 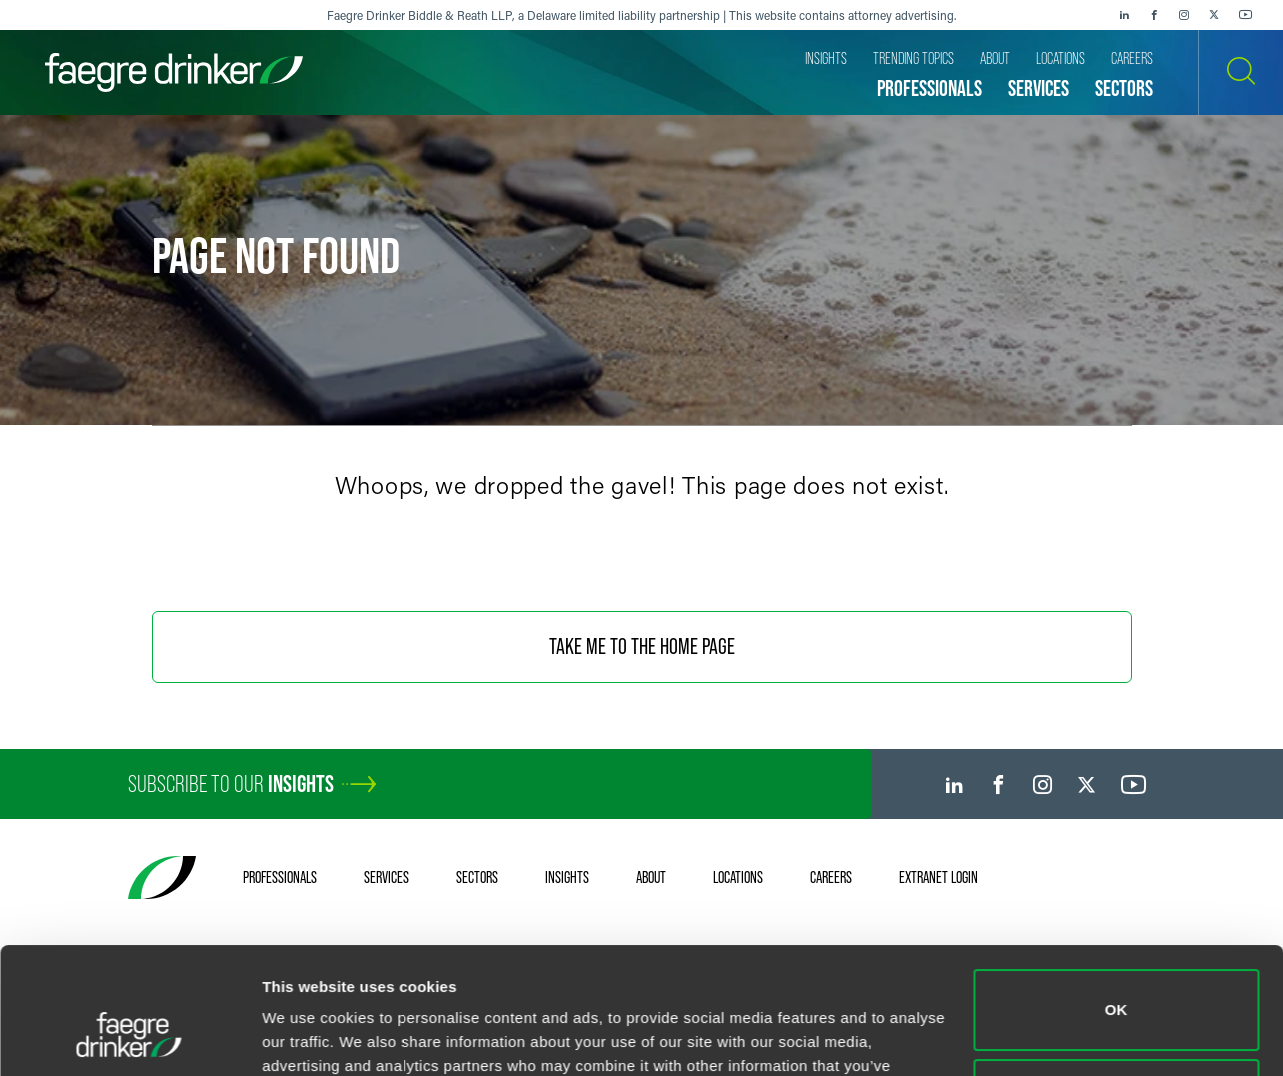 What do you see at coordinates (1116, 990) in the screenshot?
I see `Do not sell or share my personal information` at bounding box center [1116, 990].